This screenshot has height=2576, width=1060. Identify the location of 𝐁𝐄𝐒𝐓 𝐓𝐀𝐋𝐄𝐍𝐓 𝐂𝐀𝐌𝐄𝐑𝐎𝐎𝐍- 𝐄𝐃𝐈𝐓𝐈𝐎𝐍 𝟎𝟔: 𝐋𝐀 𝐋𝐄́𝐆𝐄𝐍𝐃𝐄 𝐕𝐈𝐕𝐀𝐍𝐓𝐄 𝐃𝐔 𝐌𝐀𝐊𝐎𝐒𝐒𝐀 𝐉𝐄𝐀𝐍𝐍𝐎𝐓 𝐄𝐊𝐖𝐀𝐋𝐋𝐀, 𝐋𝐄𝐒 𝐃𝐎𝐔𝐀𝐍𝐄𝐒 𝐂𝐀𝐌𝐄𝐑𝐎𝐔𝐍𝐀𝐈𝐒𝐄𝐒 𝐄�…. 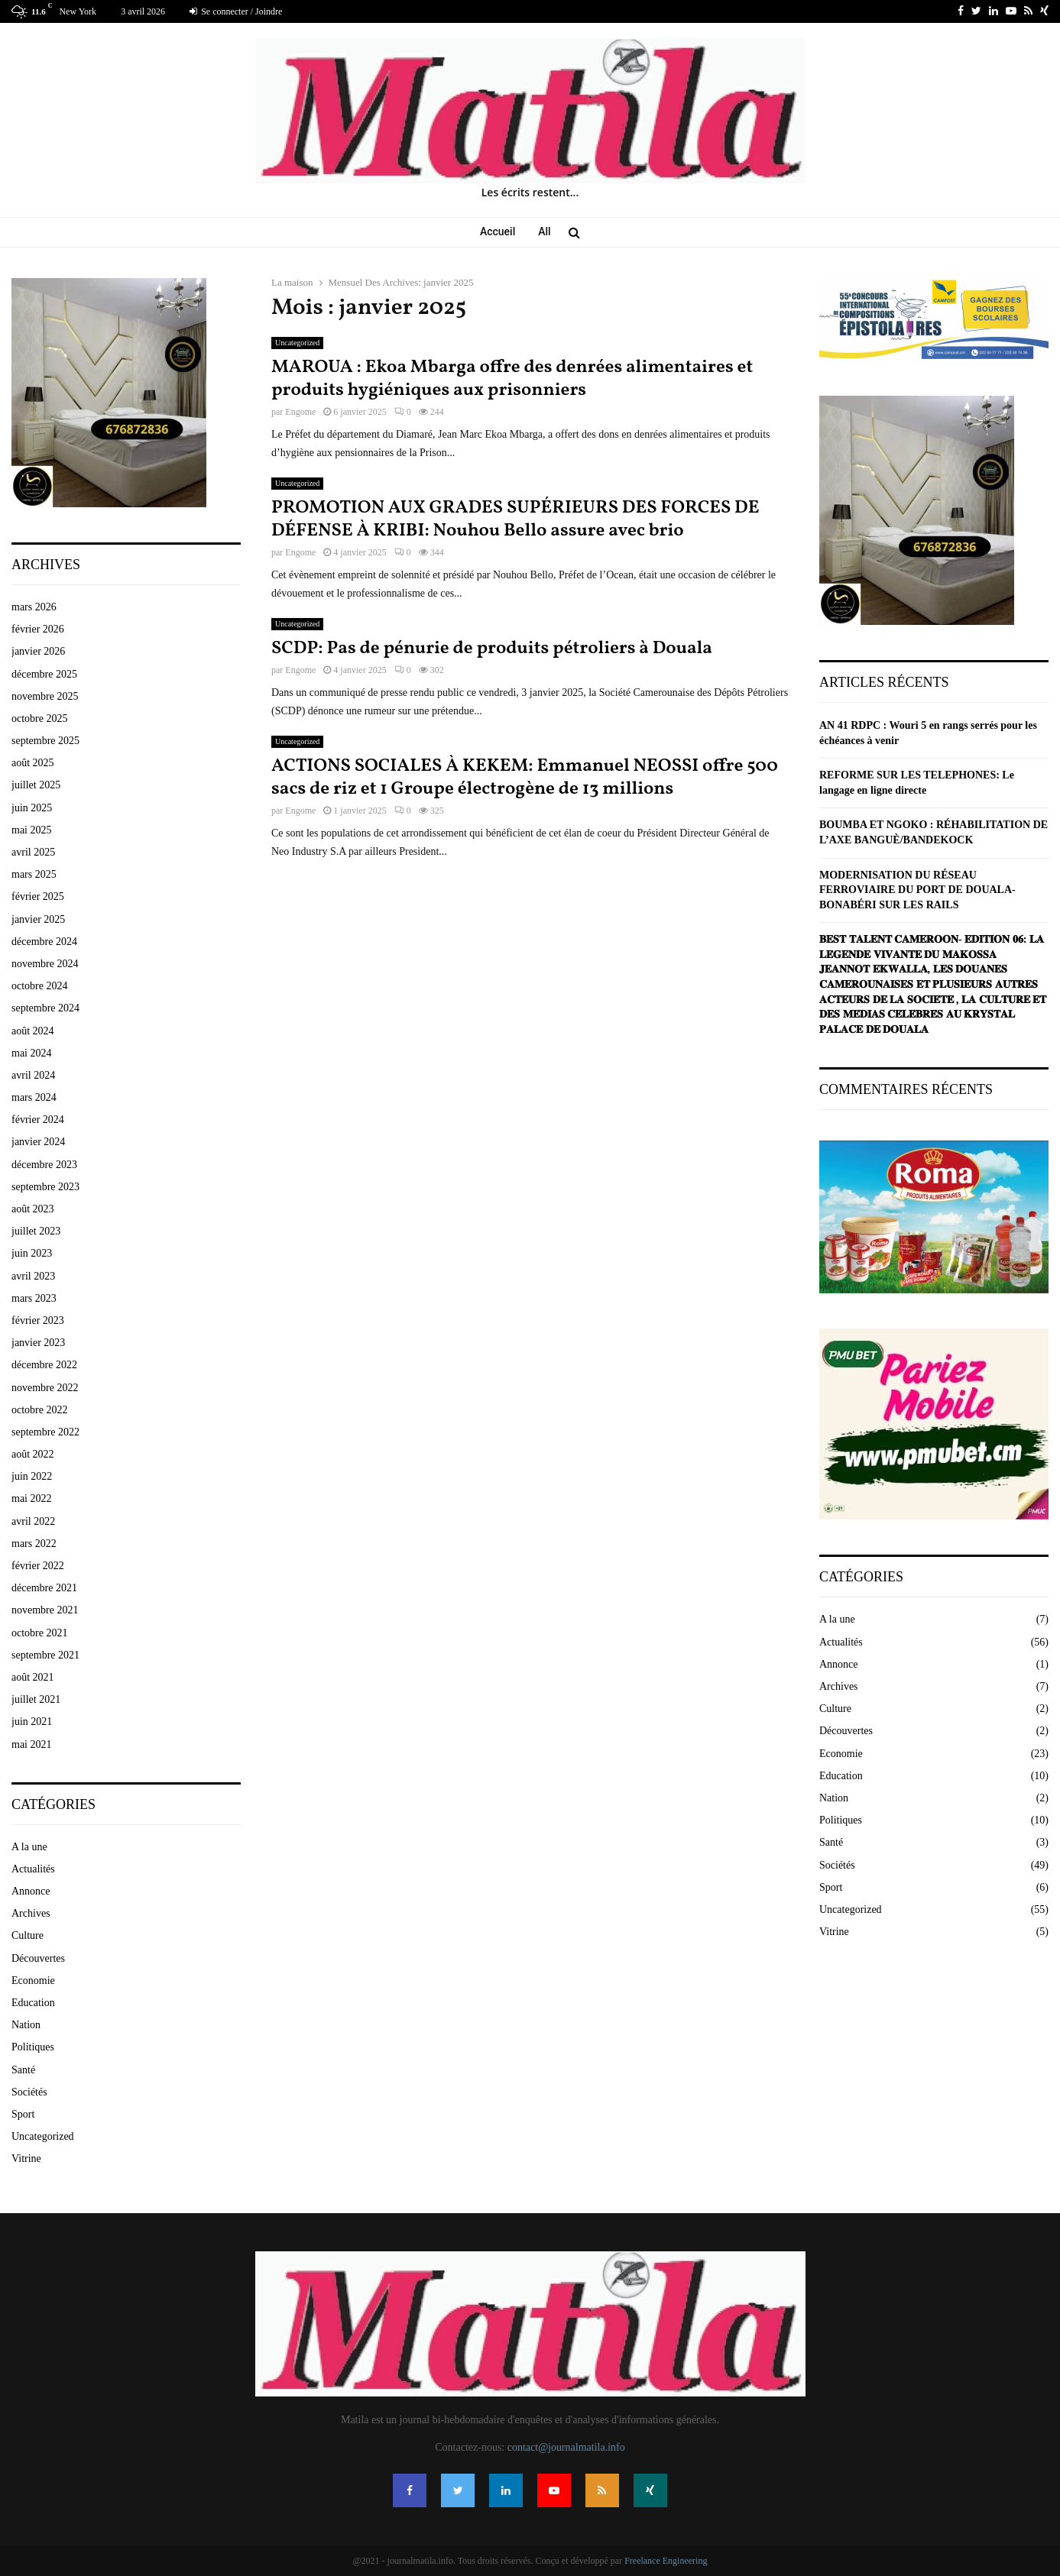
(932, 984).